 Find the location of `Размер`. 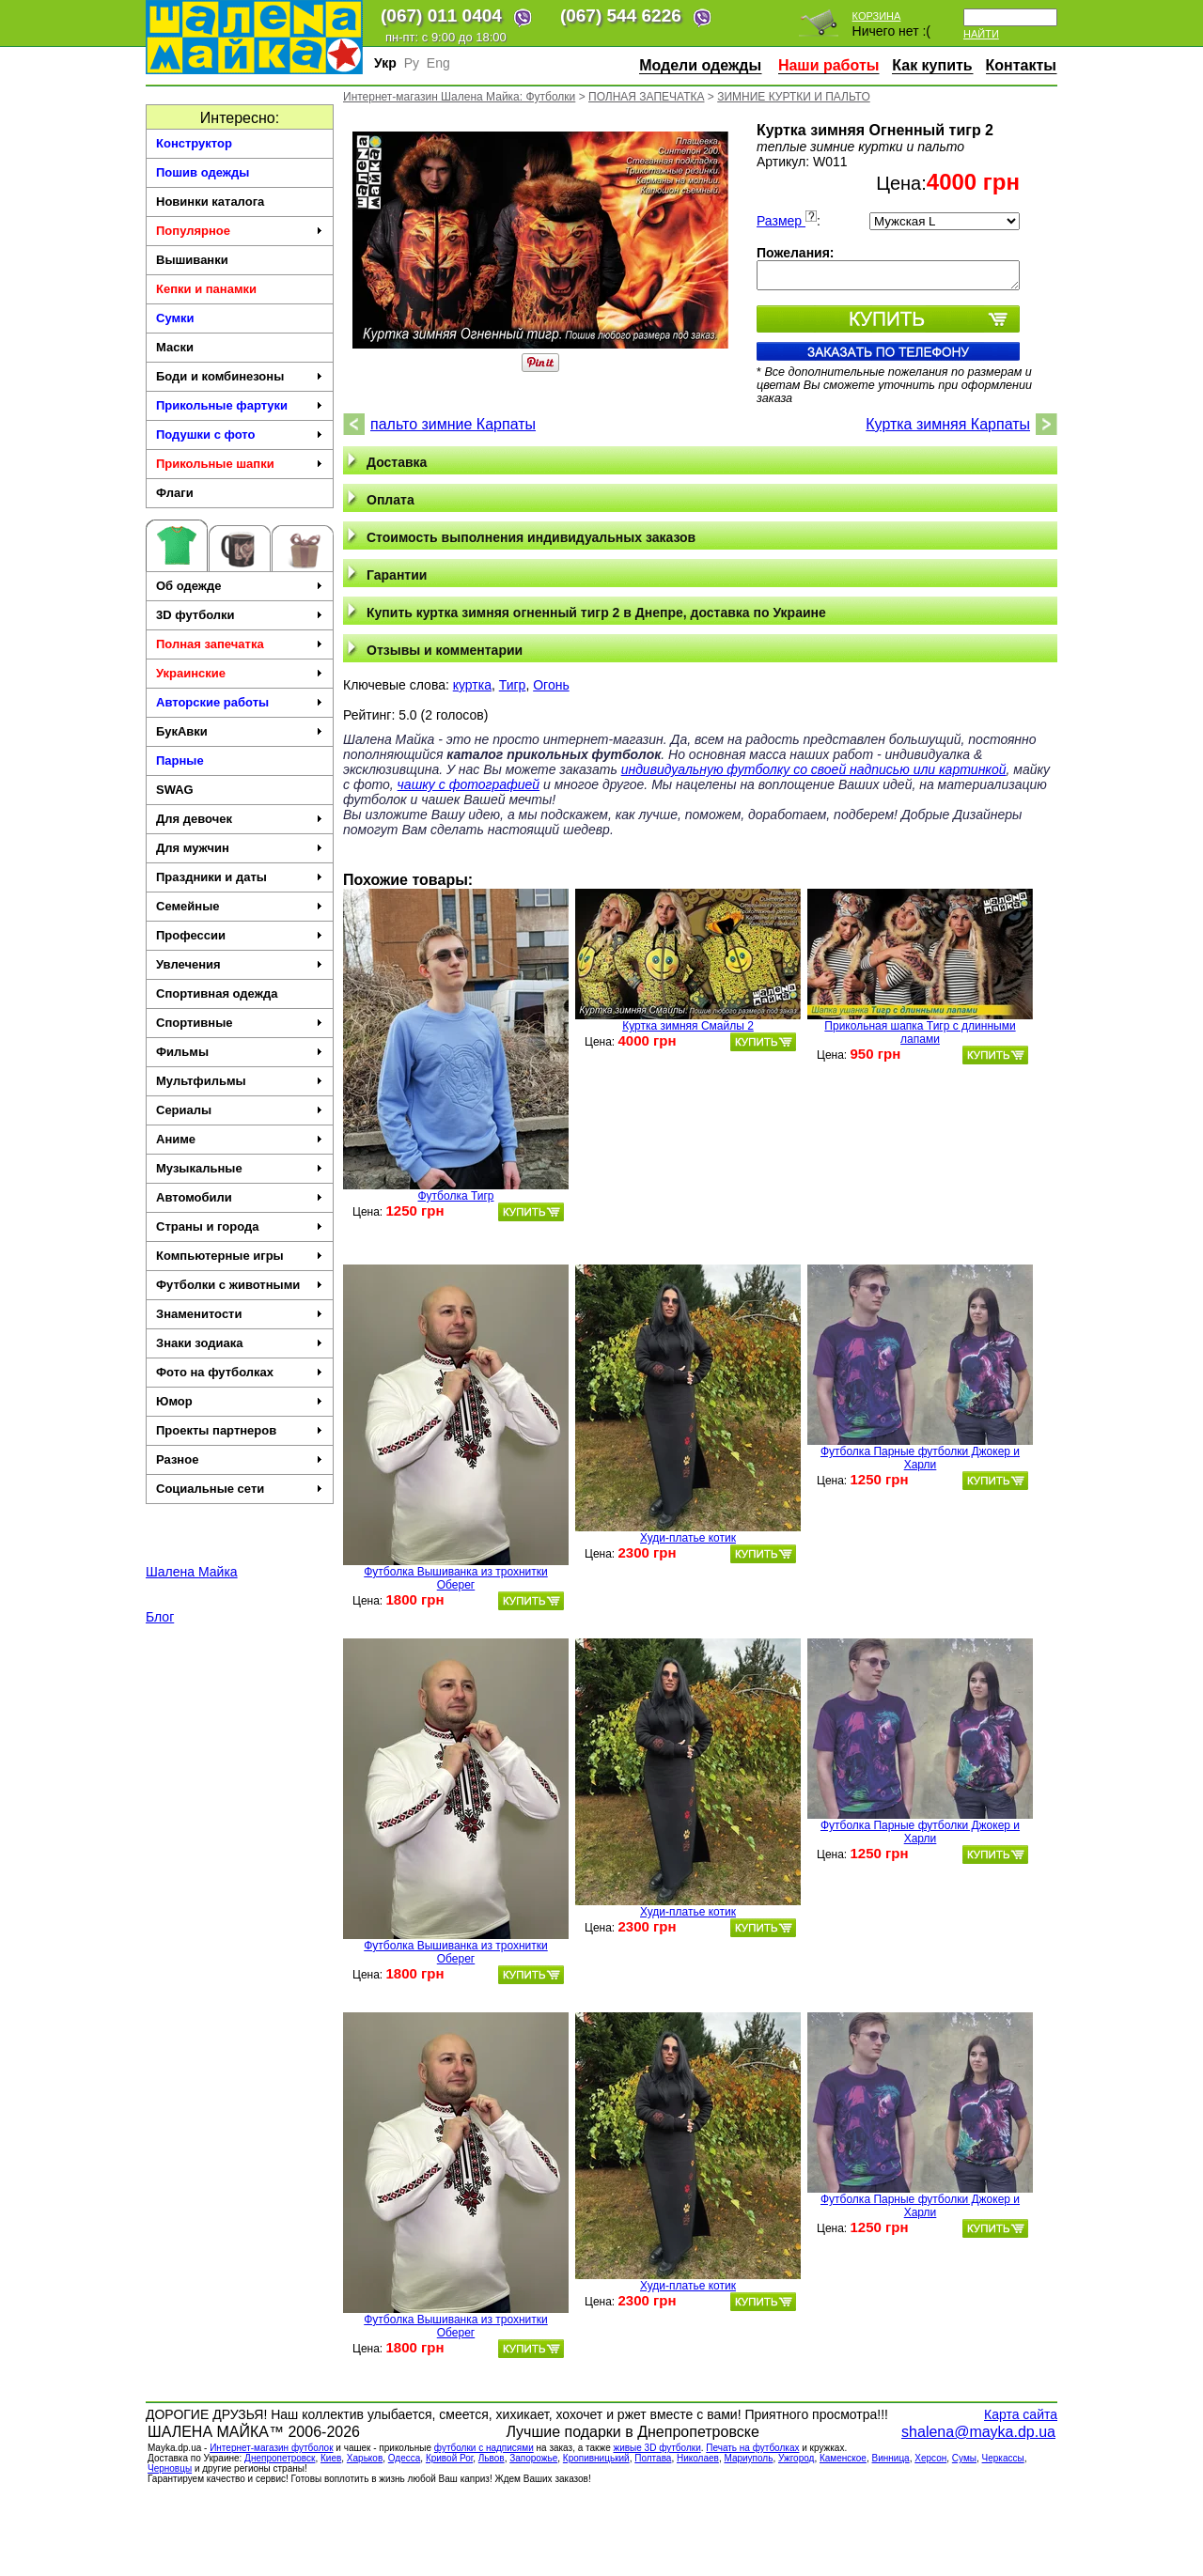

Размер is located at coordinates (787, 220).